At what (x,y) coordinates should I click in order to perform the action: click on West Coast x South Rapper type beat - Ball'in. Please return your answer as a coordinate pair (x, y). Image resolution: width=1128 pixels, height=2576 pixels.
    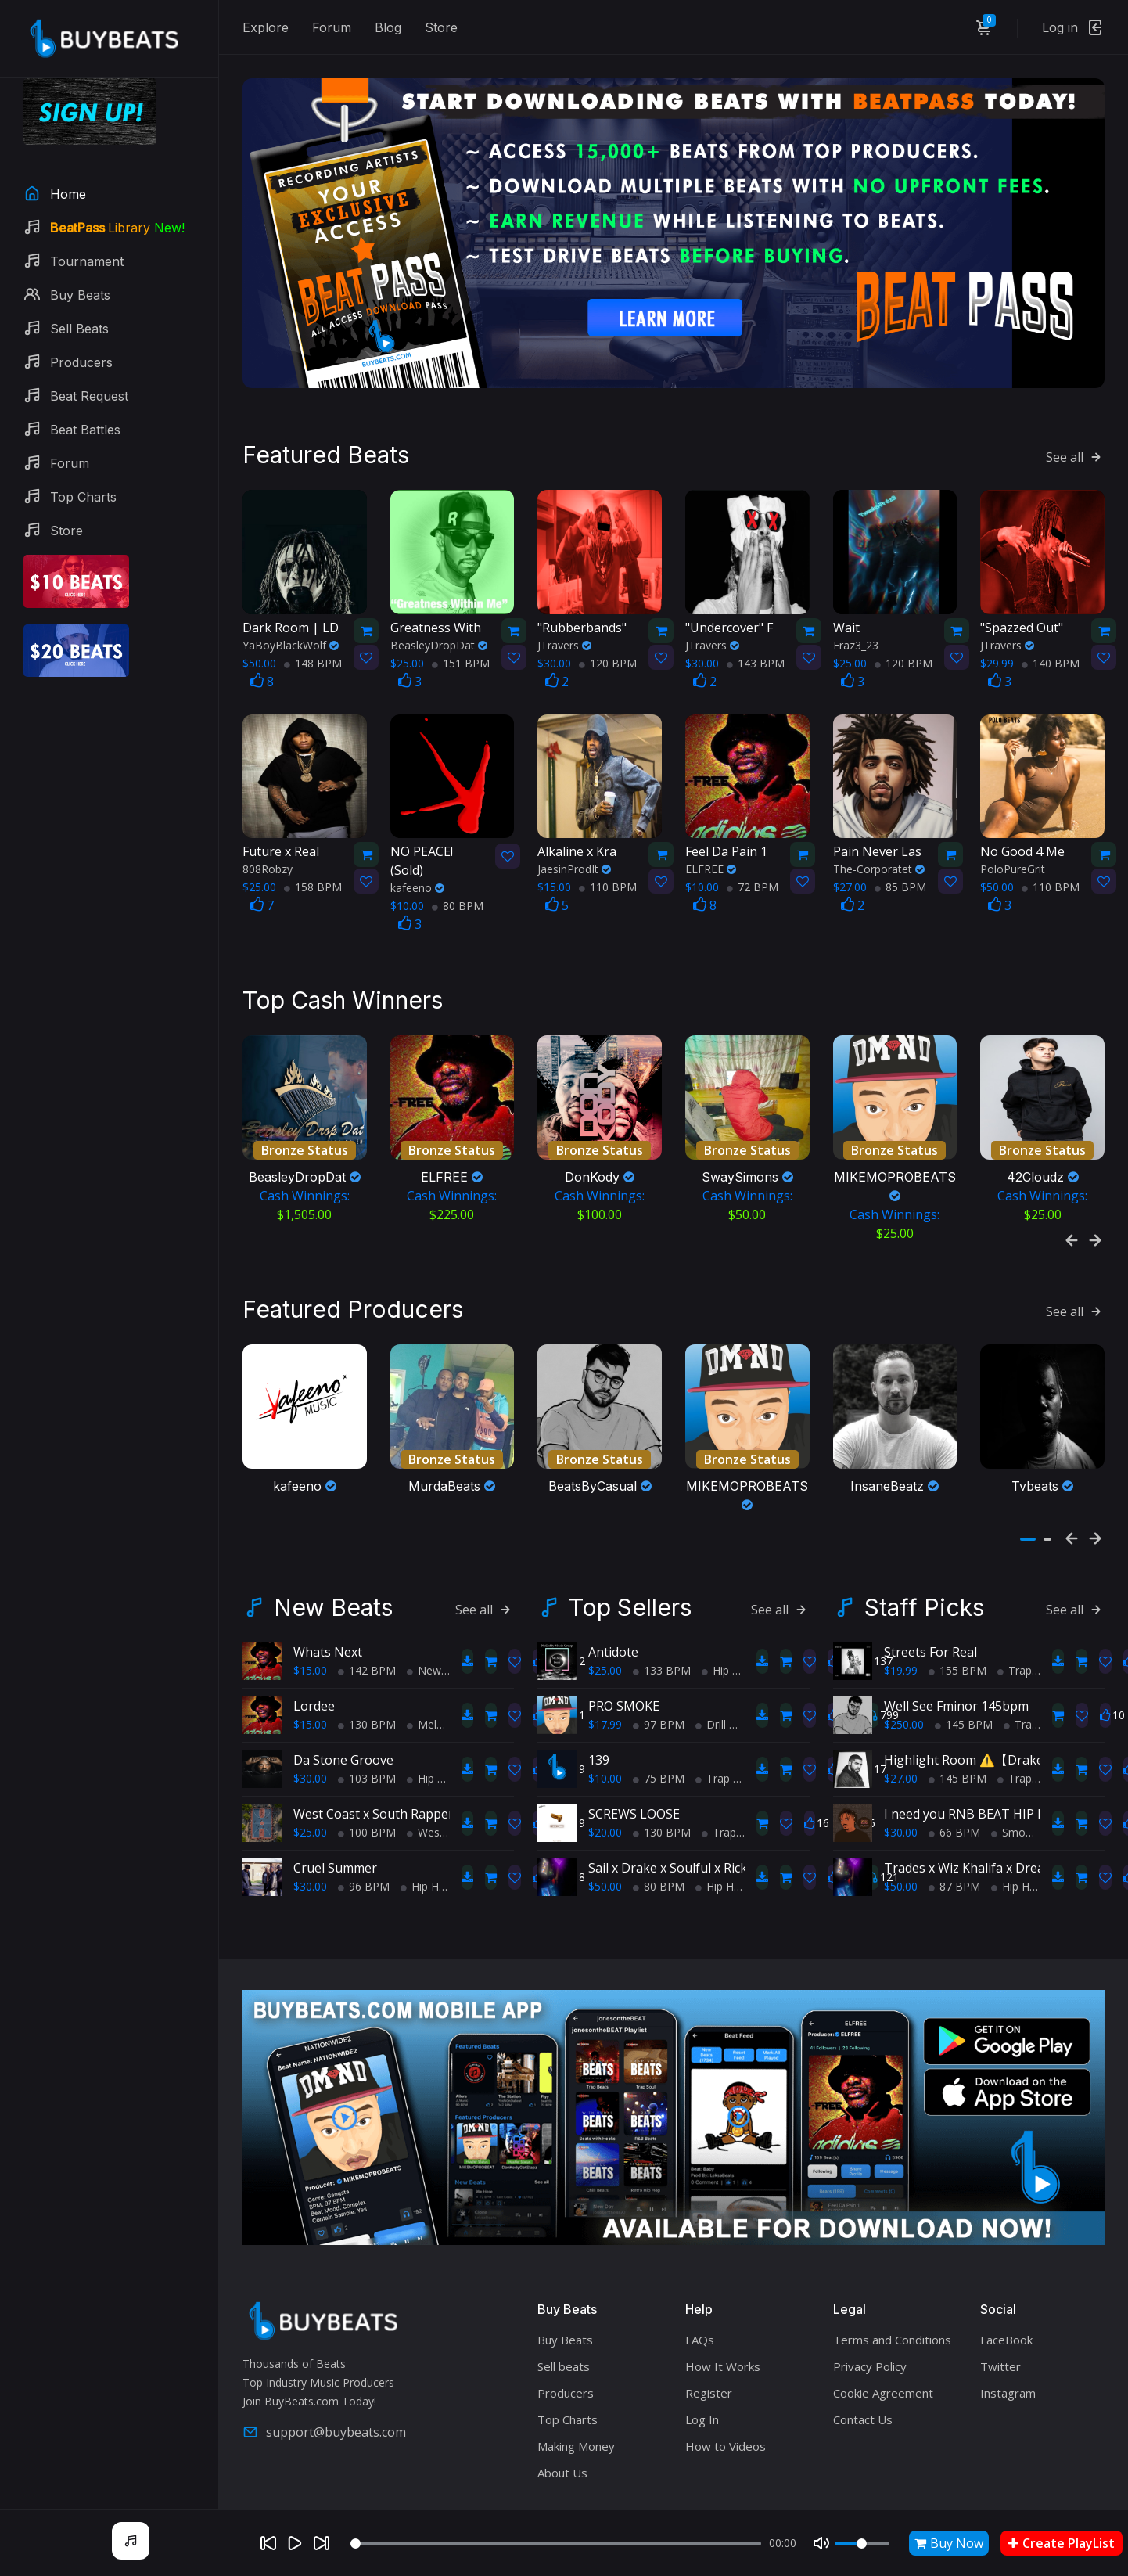
    Looking at the image, I should click on (426, 1753).